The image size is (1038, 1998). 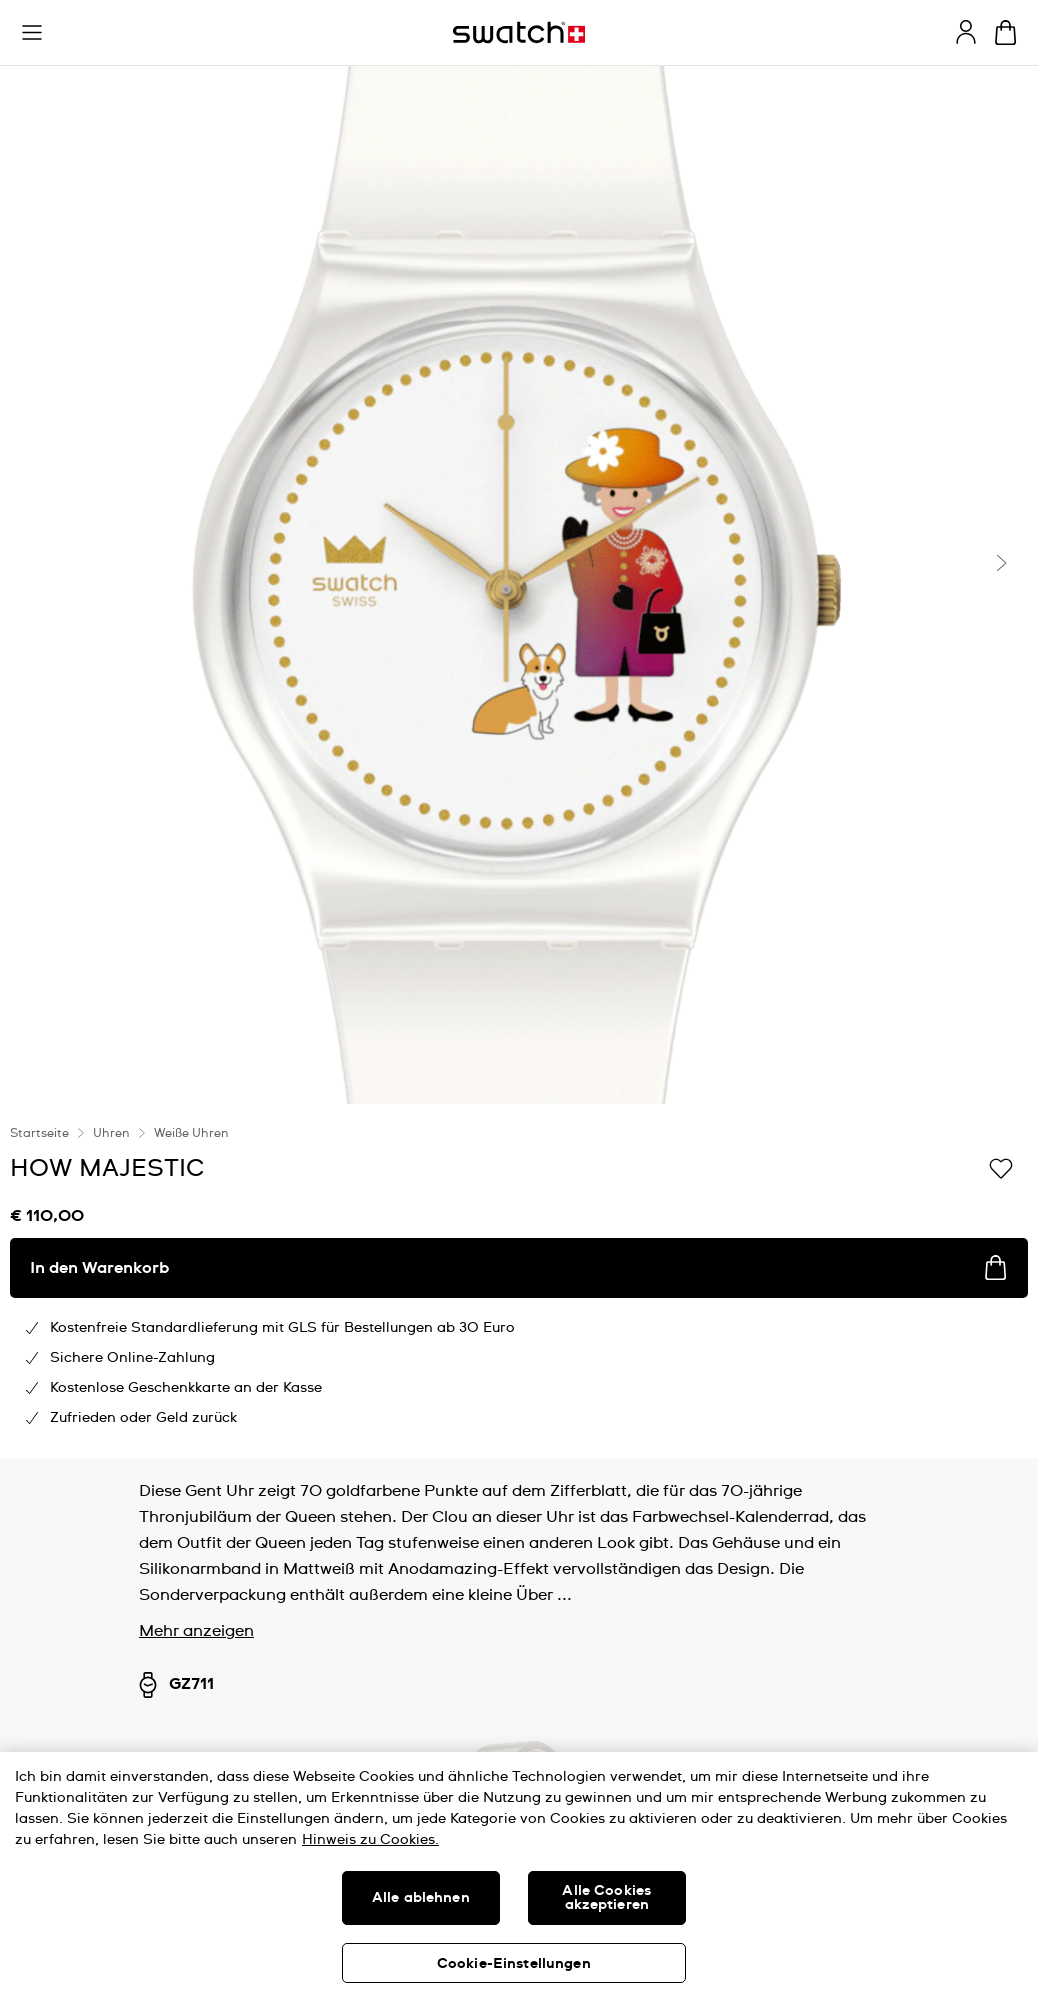 What do you see at coordinates (196, 1631) in the screenshot?
I see `Mehr anzeigen` at bounding box center [196, 1631].